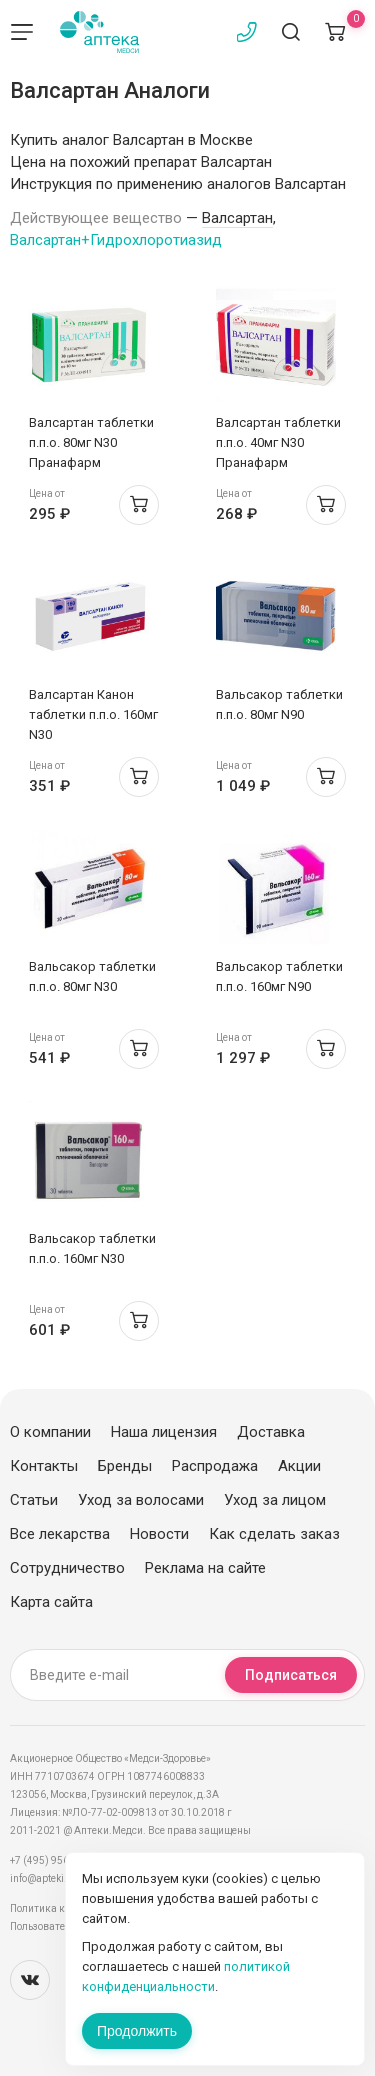  Describe the element at coordinates (60, 1534) in the screenshot. I see `Все лекарства` at that location.